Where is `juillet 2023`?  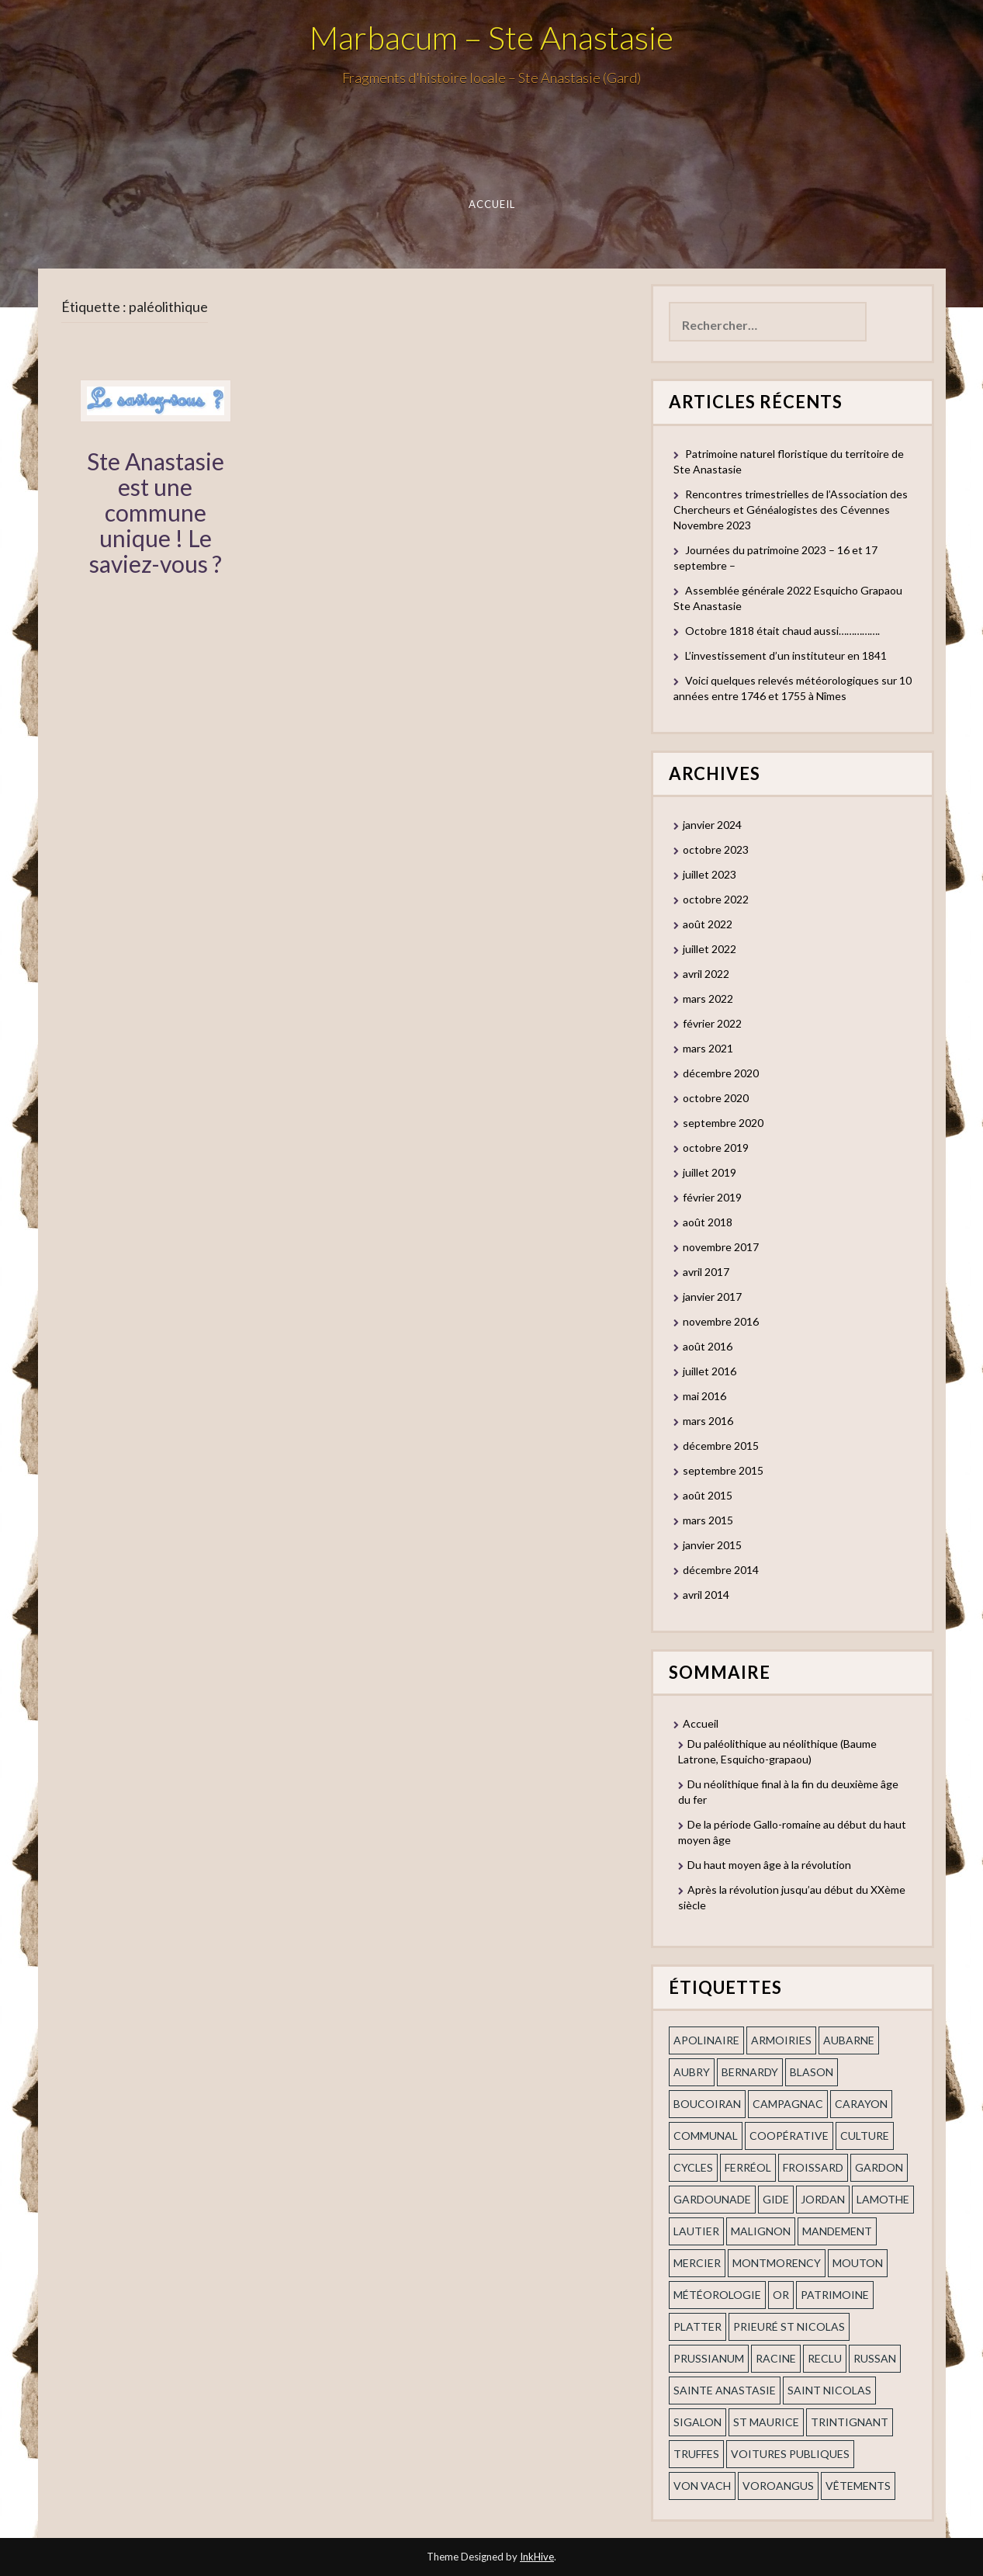 juillet 2023 is located at coordinates (709, 874).